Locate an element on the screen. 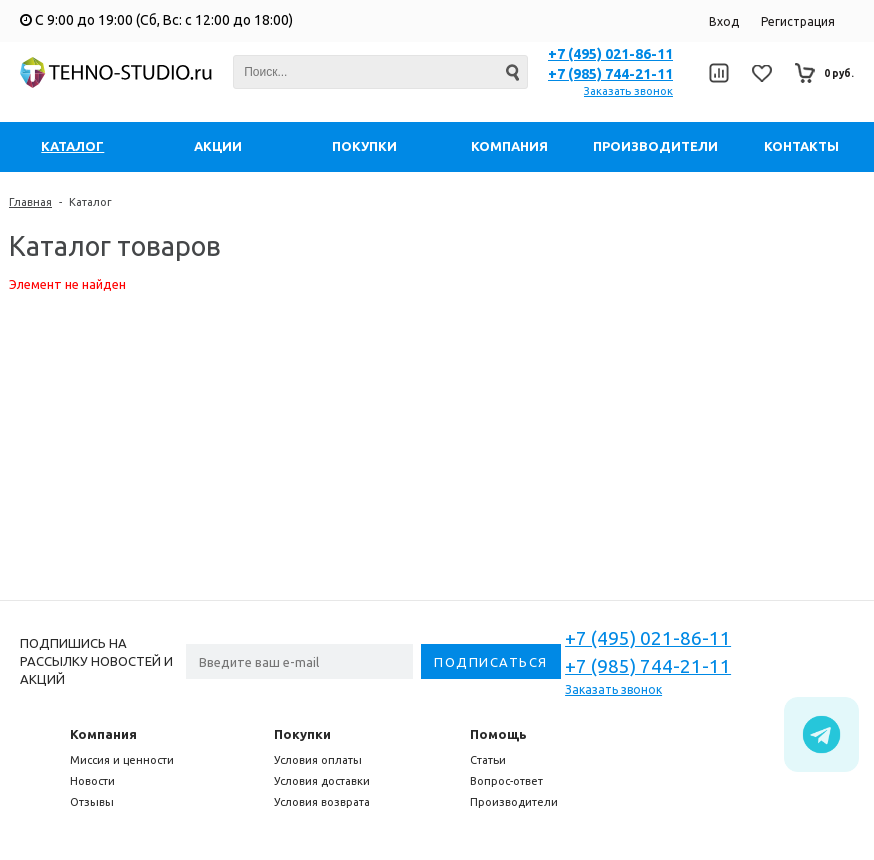  Миссия и ценности is located at coordinates (122, 760).